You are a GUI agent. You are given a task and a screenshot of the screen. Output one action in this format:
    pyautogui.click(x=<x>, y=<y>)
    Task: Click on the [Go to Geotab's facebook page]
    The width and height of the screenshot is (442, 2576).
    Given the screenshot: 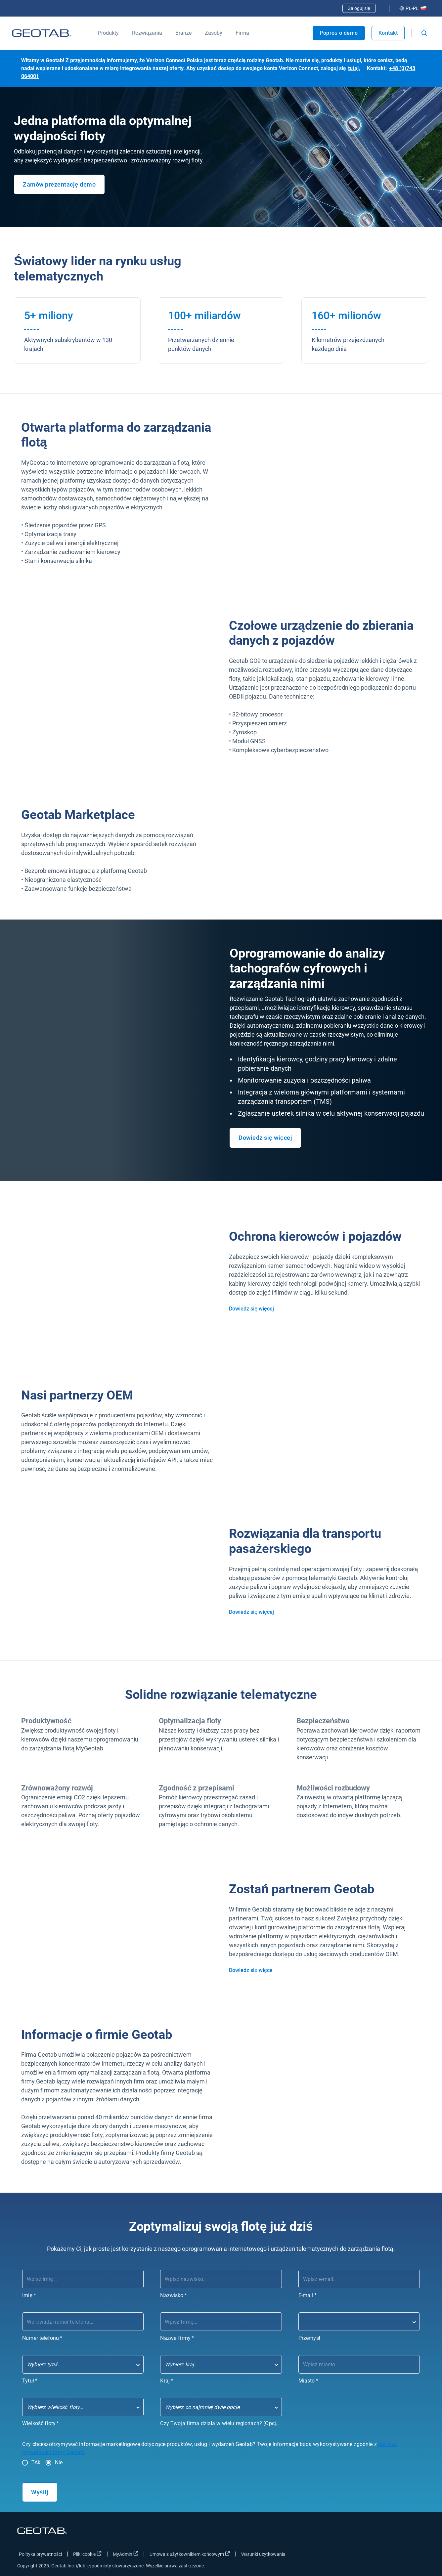 What is the action you would take?
    pyautogui.click(x=367, y=2555)
    